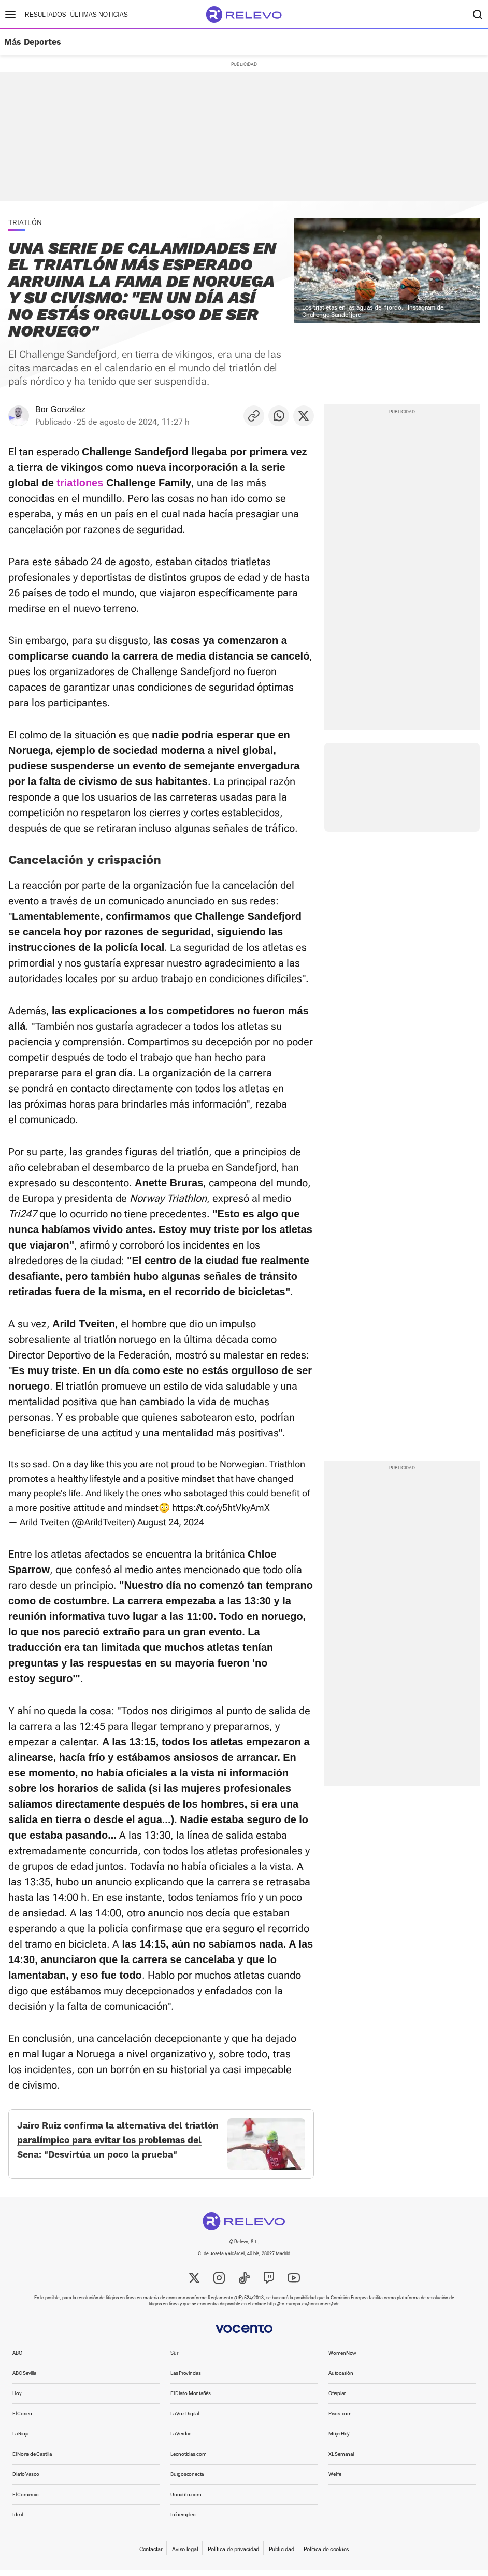 The height and width of the screenshot is (2576, 488). What do you see at coordinates (183, 2521) in the screenshot?
I see `Infoempleo [link]` at bounding box center [183, 2521].